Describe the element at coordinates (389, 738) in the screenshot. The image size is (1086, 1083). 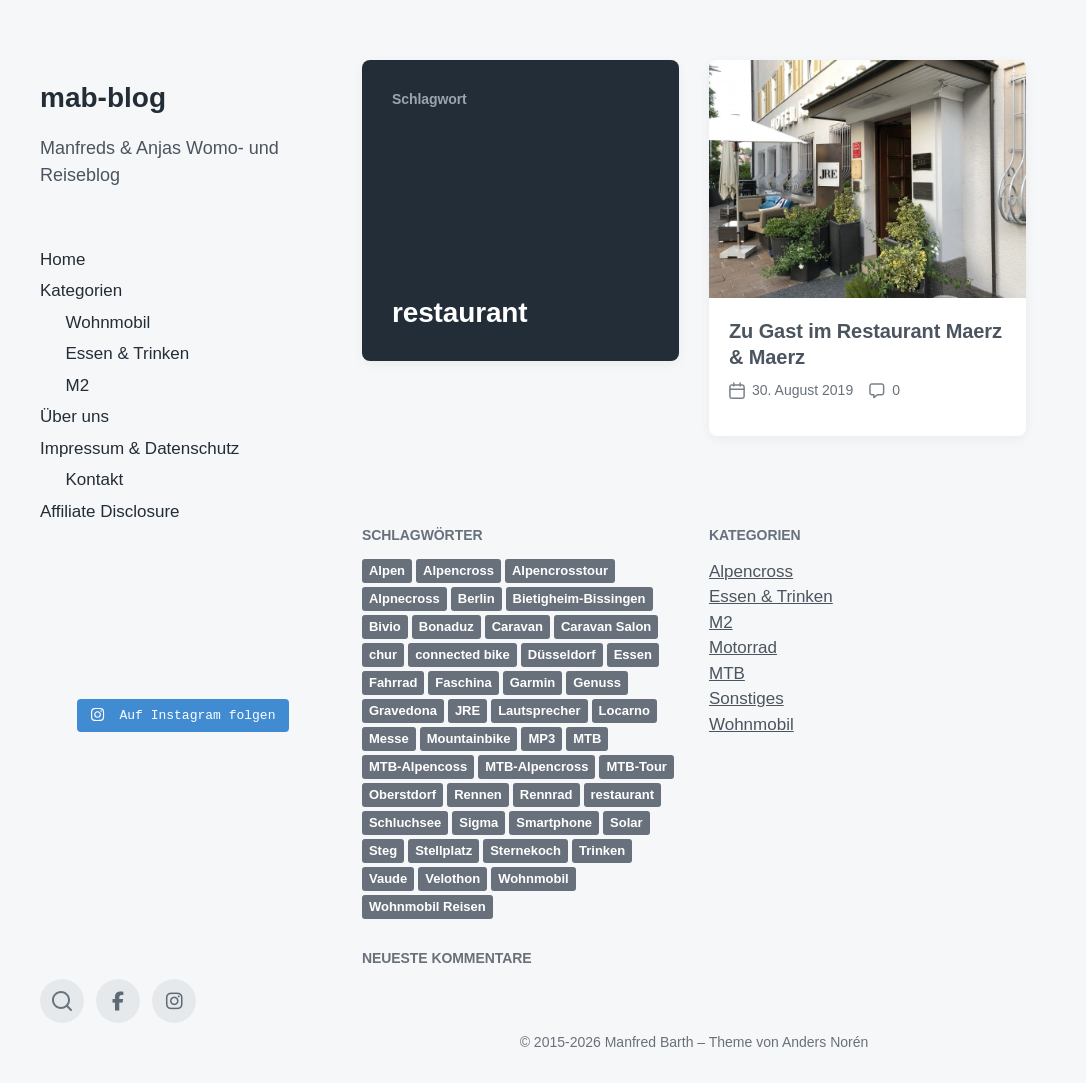
I see `Messe [Messe (3 Einträge)]` at that location.